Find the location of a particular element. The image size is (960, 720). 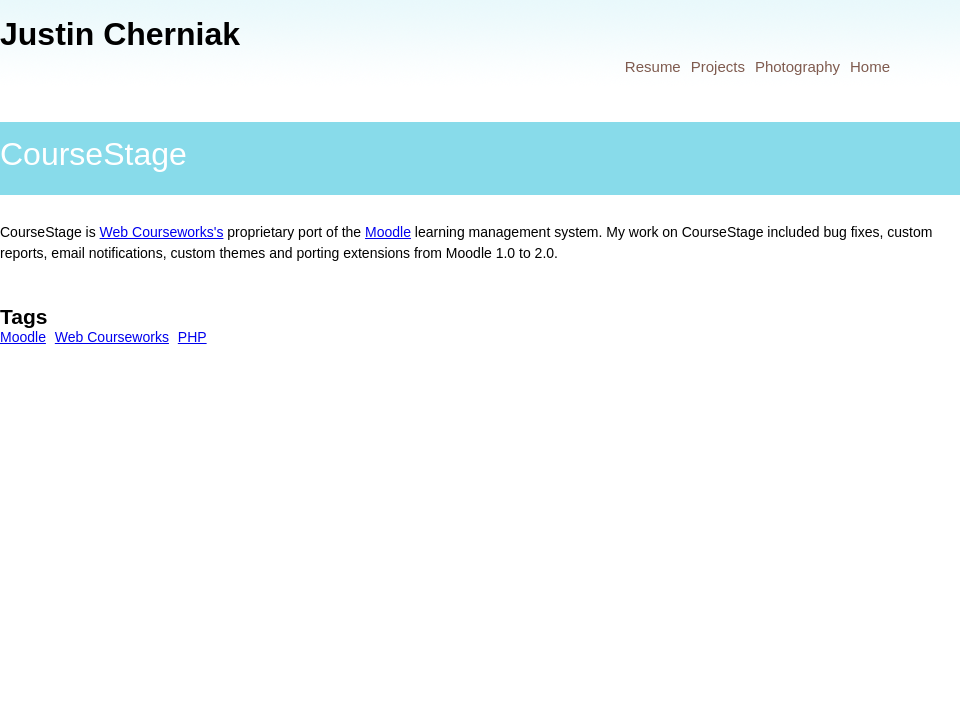

Home is located at coordinates (870, 66).